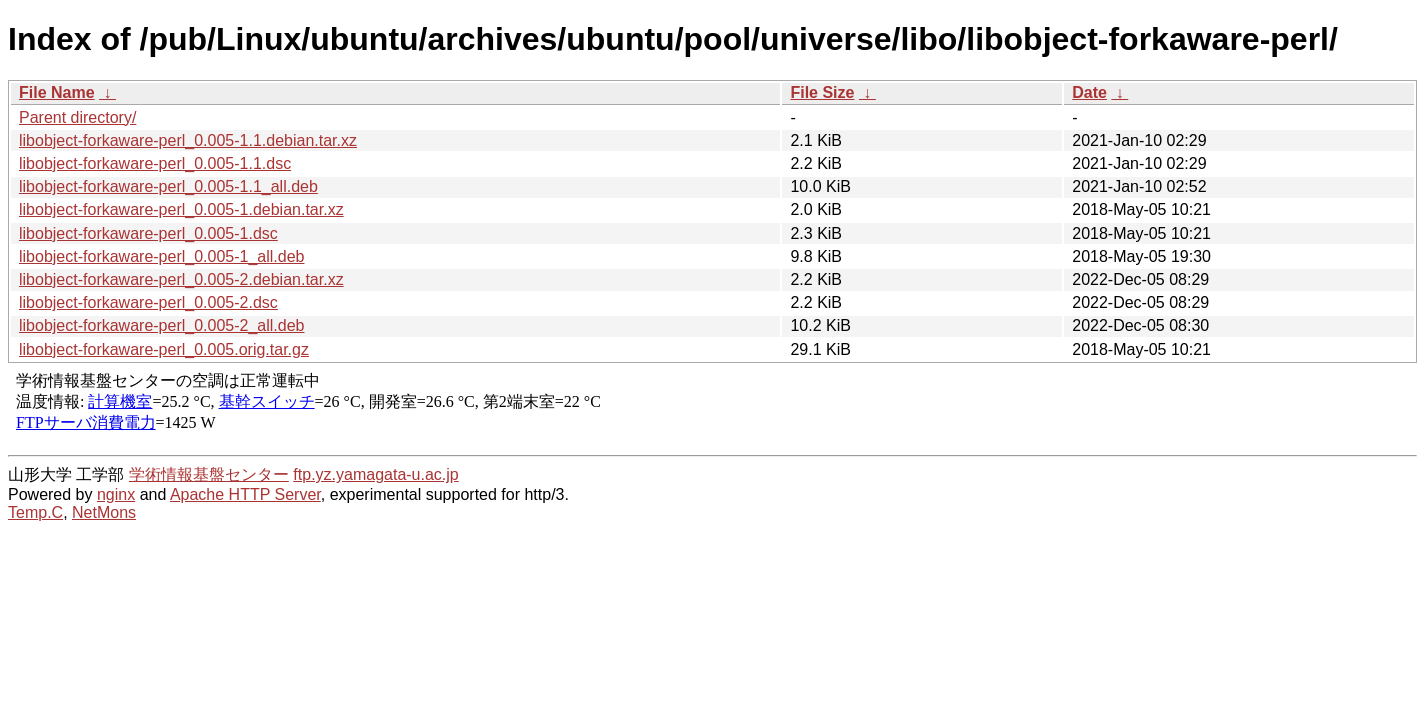 The width and height of the screenshot is (1425, 720). I want to click on libobject-forkaware-perl_0.005-2_all.deb, so click(162, 325).